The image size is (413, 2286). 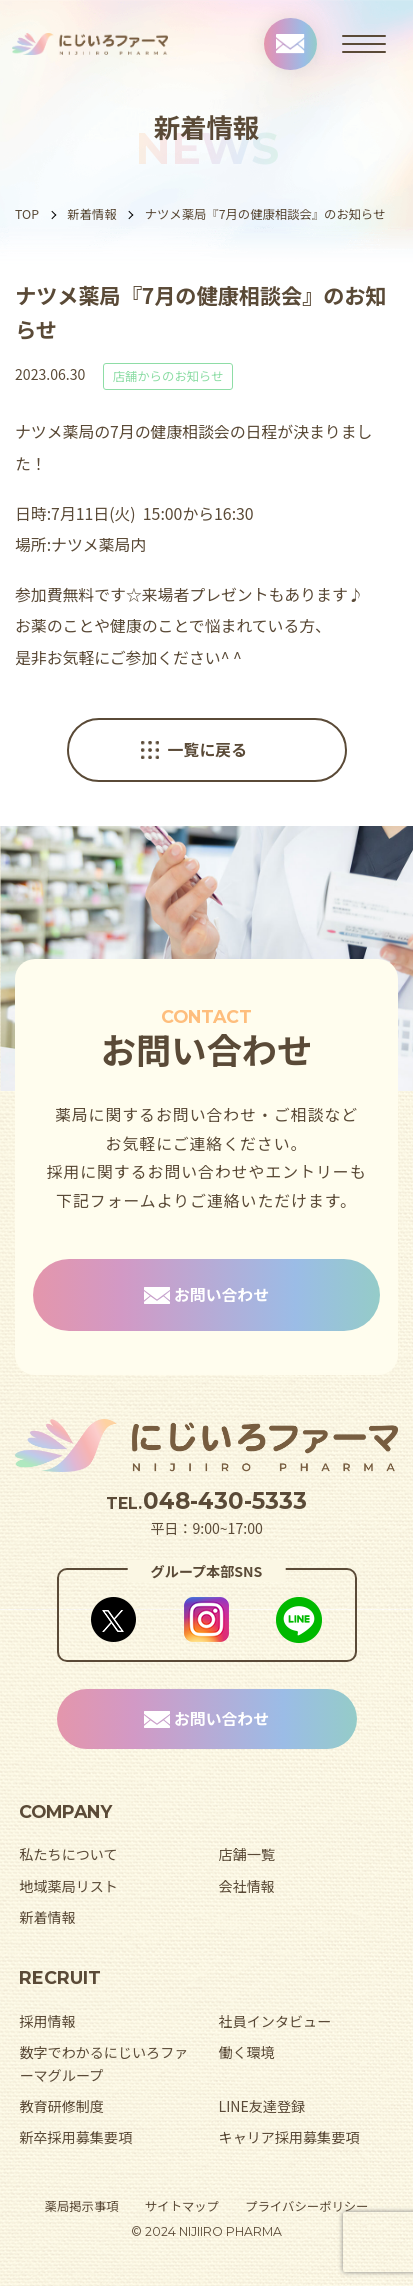 I want to click on 地域薬局リスト, so click(x=68, y=1886).